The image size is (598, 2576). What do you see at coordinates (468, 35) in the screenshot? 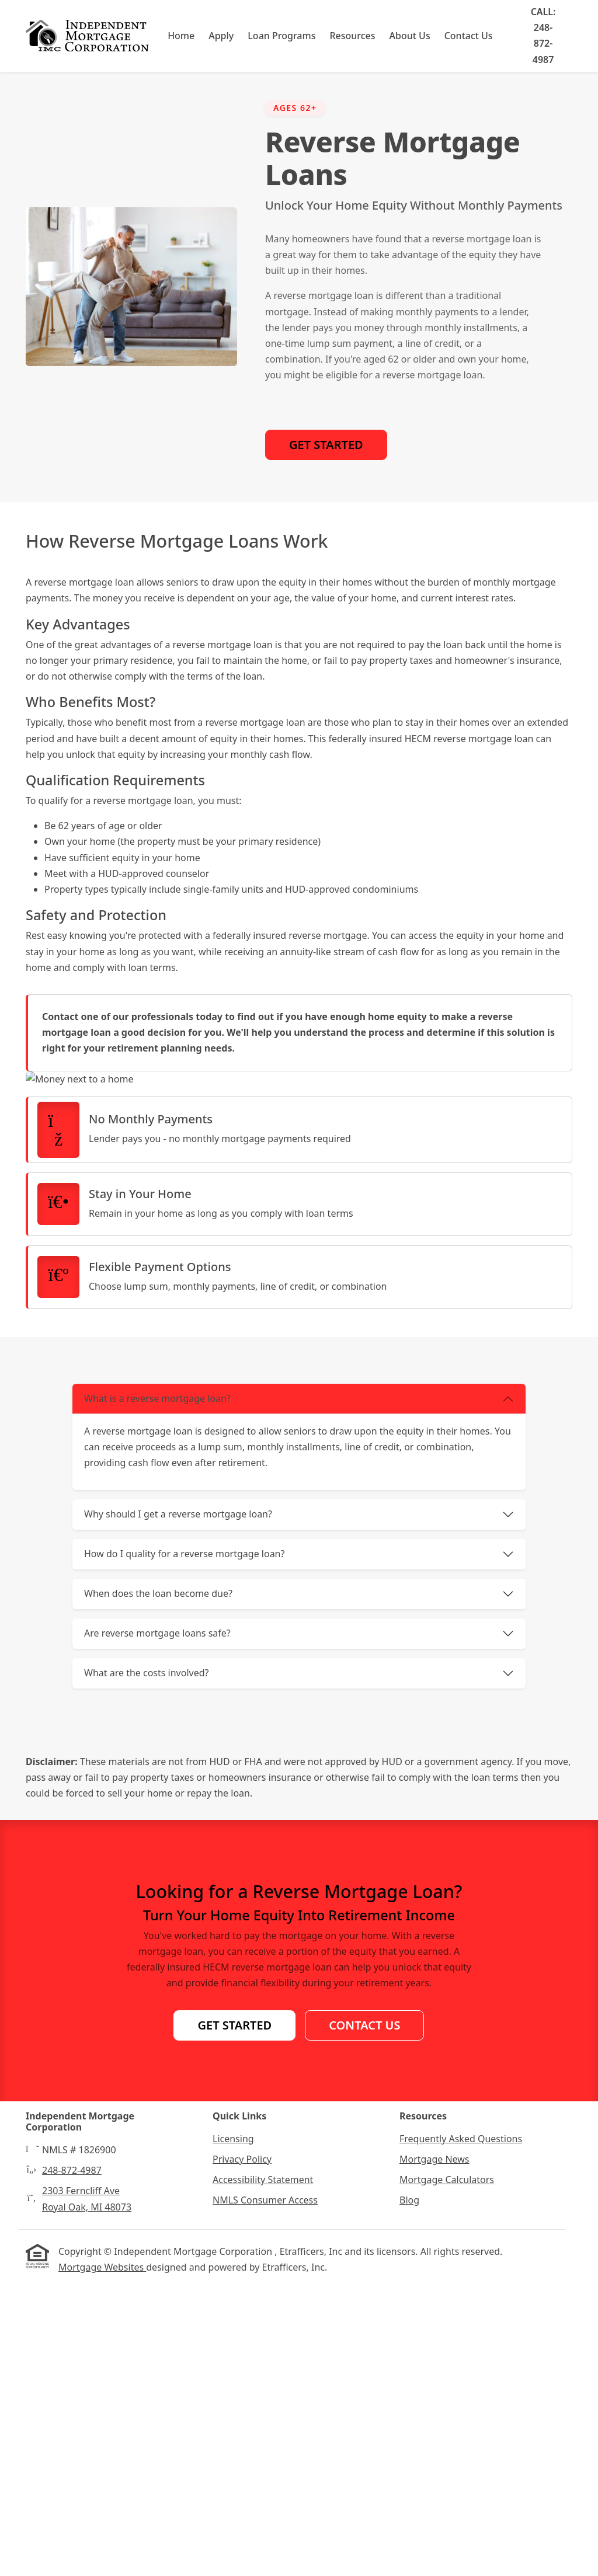
I see `Contact Us` at bounding box center [468, 35].